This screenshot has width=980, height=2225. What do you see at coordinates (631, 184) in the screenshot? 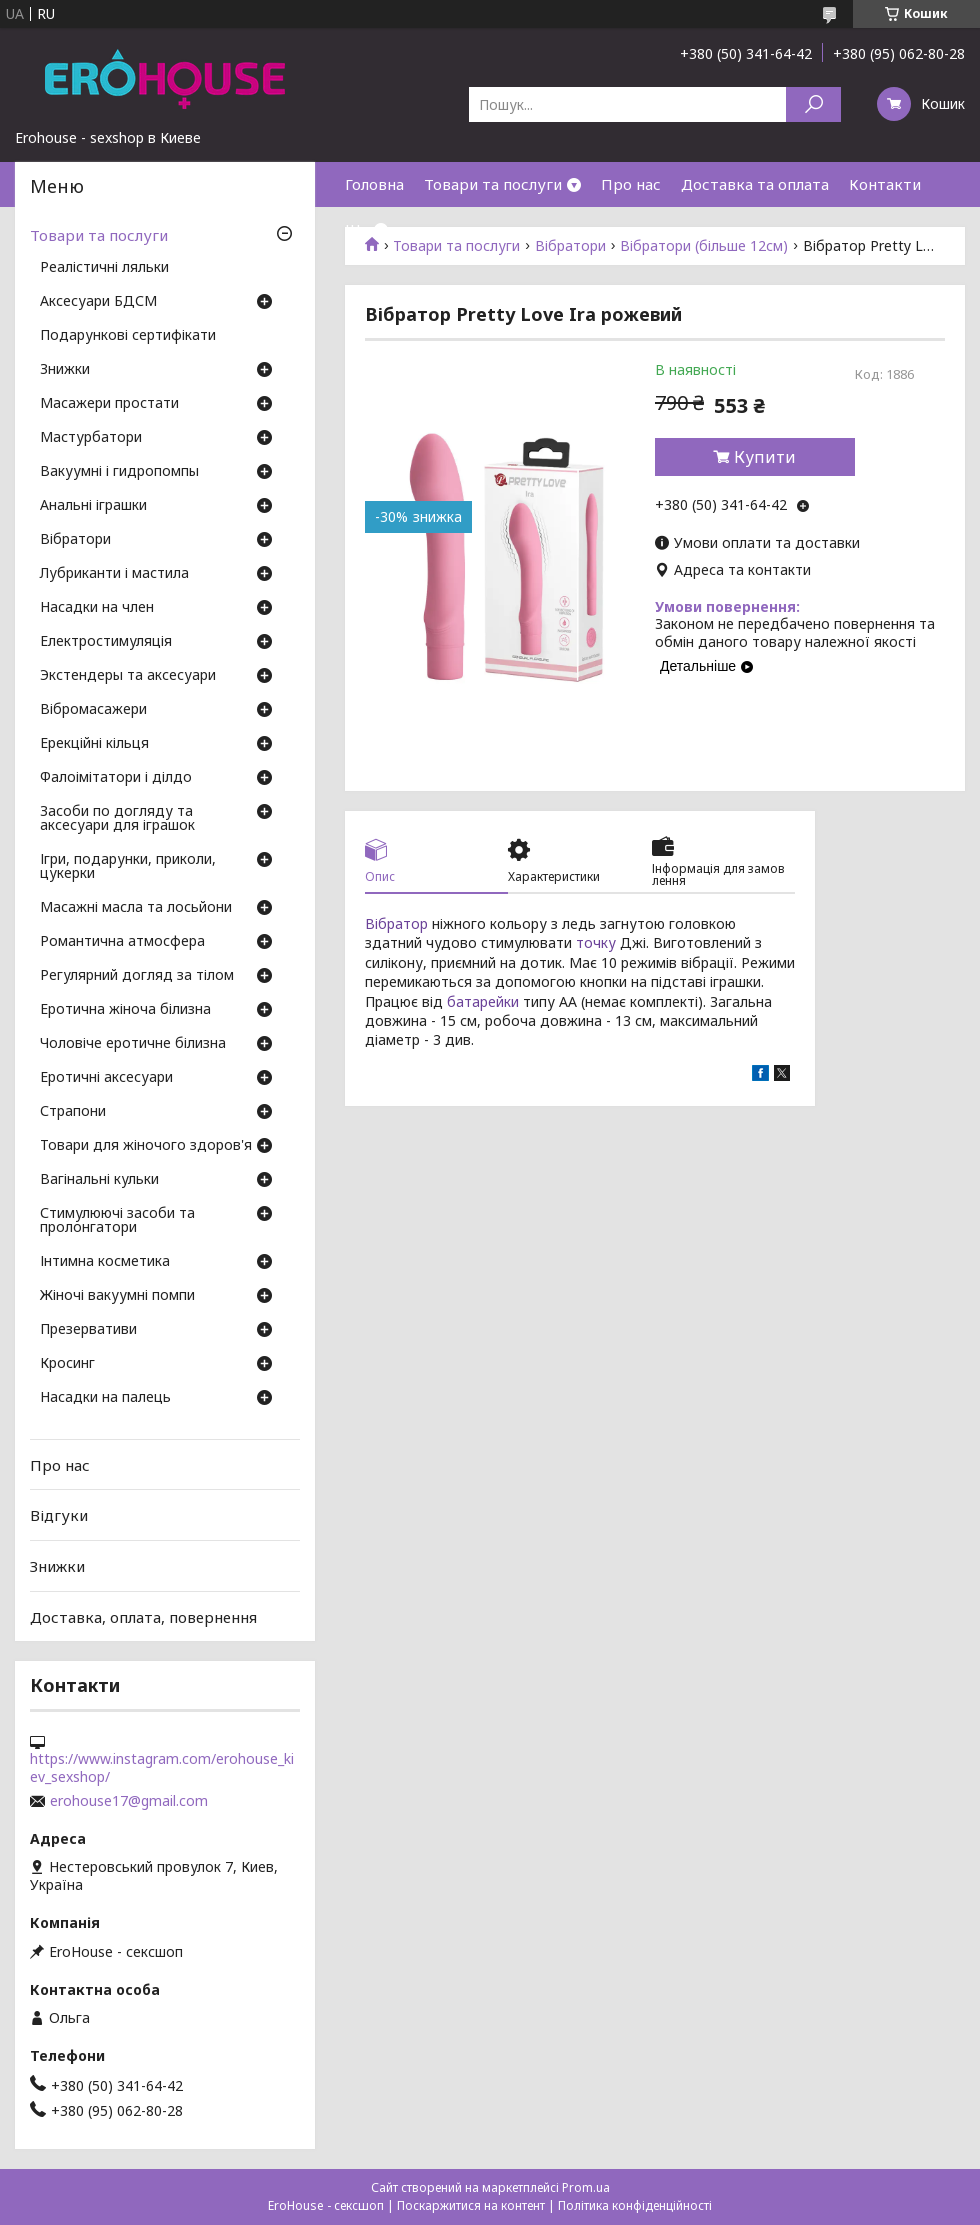
I see `Про нас` at bounding box center [631, 184].